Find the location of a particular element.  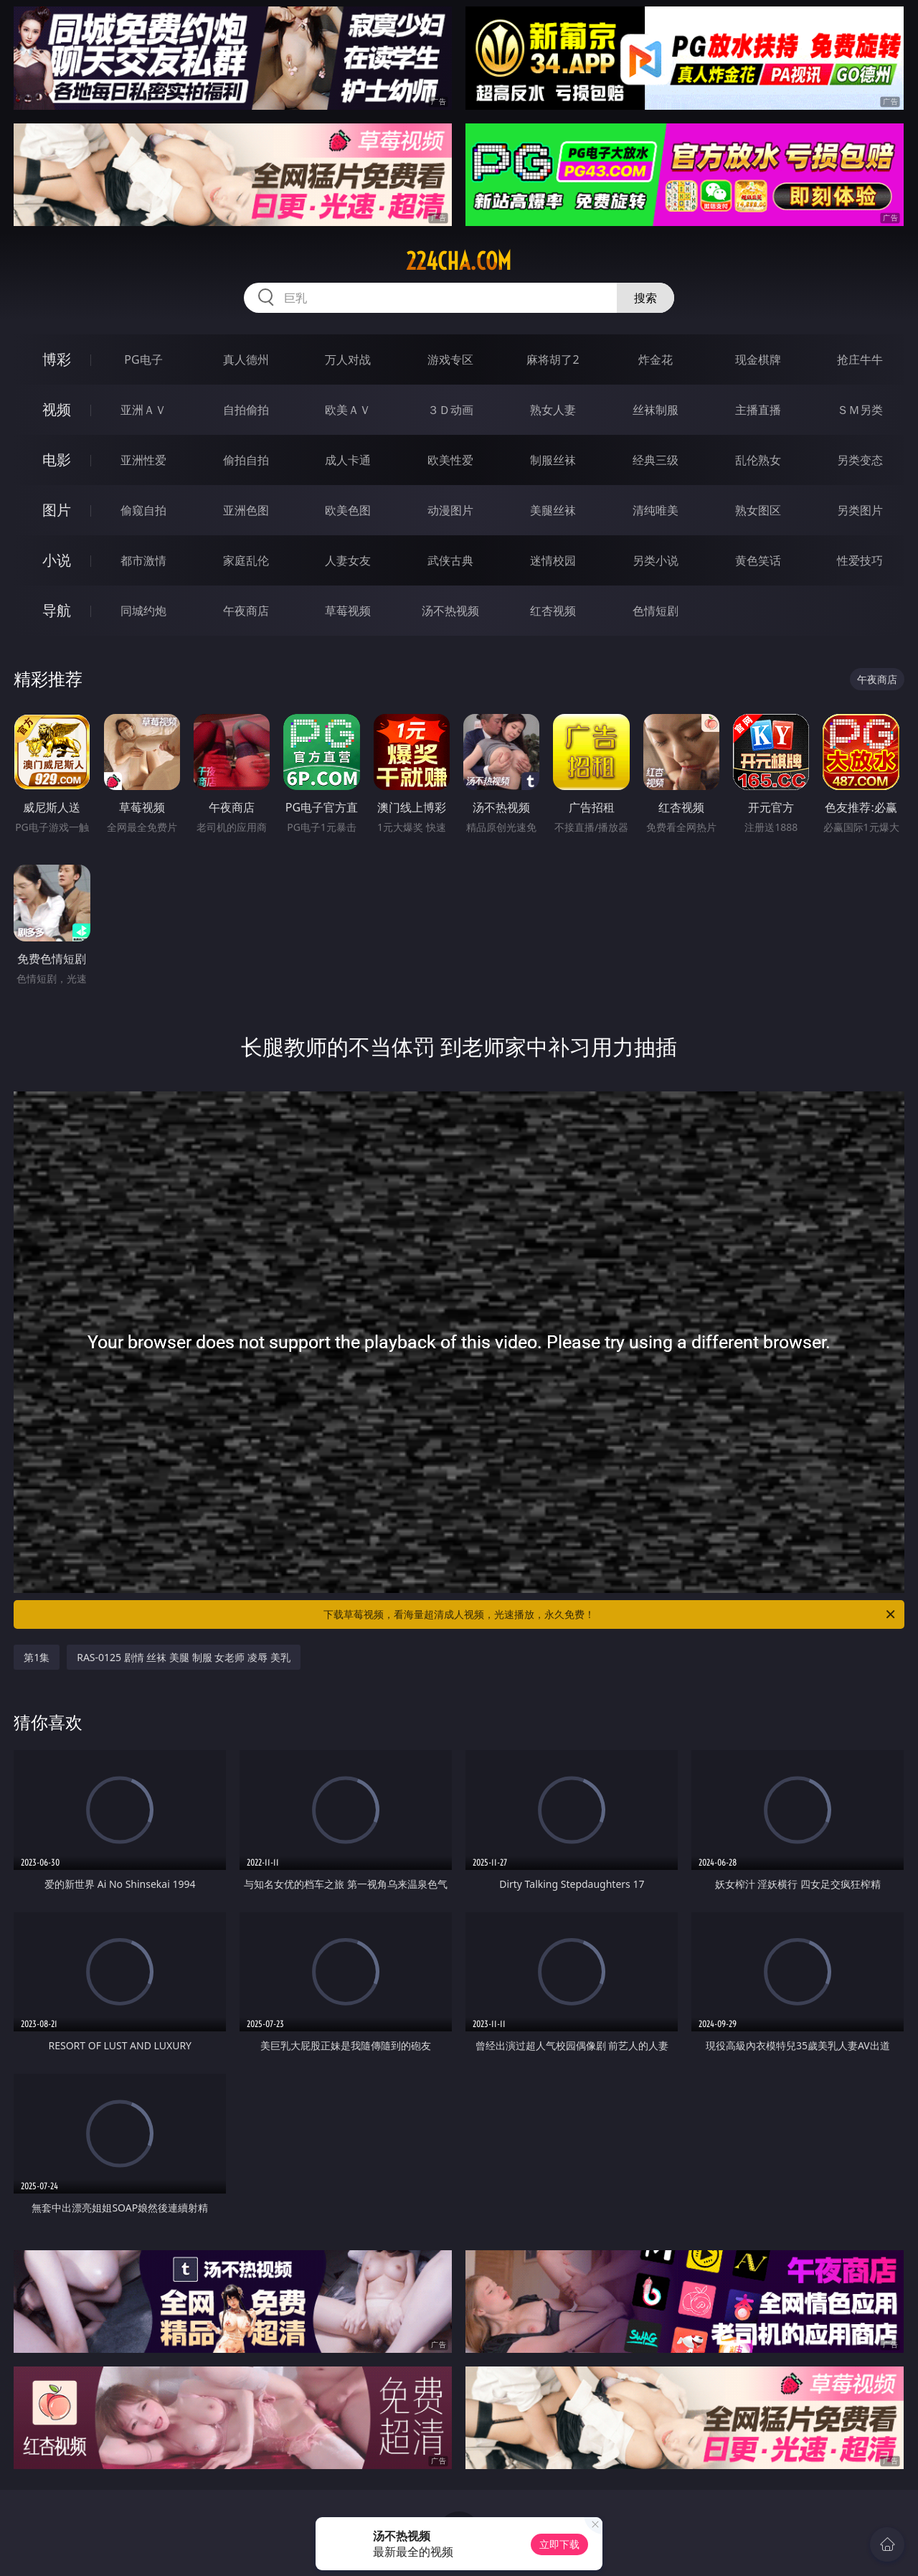

另类变态 is located at coordinates (860, 460).